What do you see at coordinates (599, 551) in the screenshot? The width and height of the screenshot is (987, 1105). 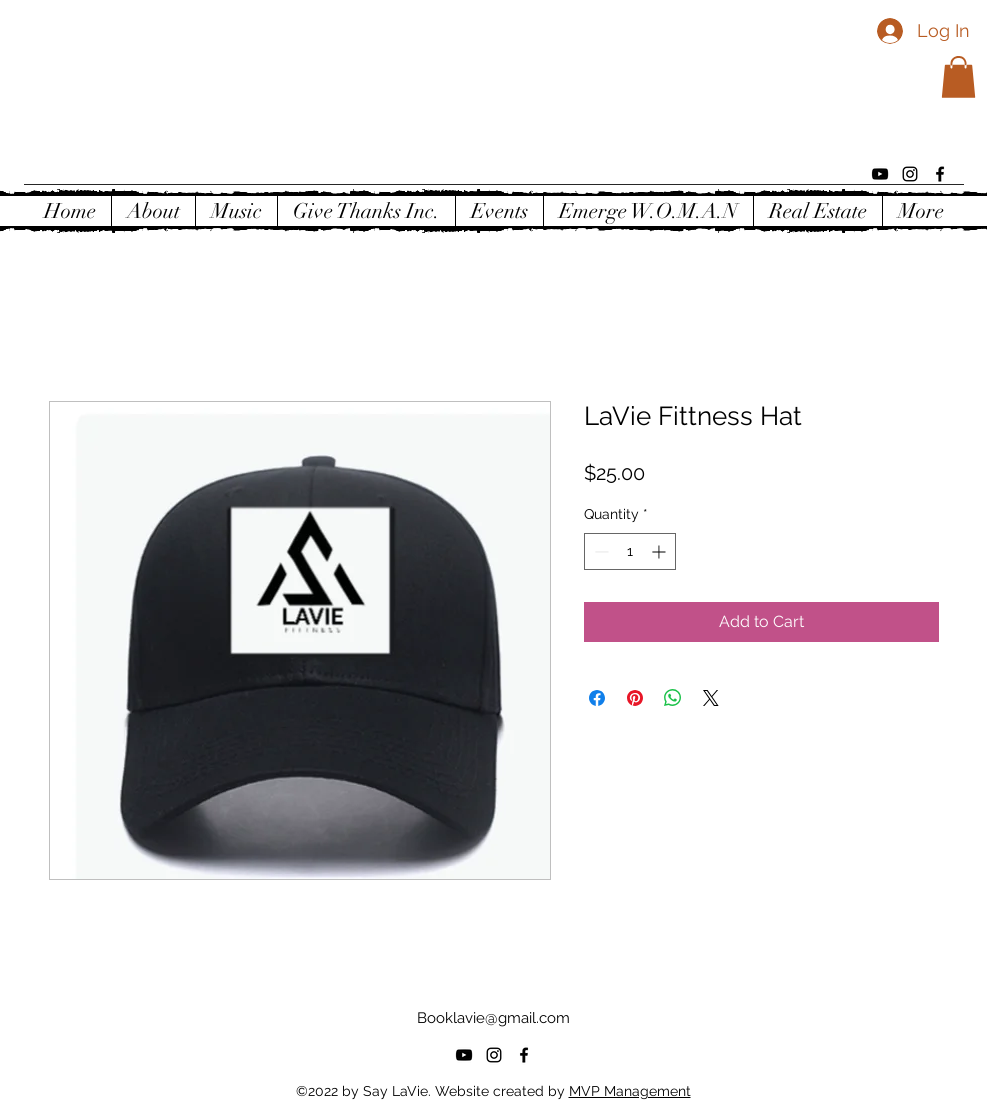 I see `[Decrement]` at bounding box center [599, 551].